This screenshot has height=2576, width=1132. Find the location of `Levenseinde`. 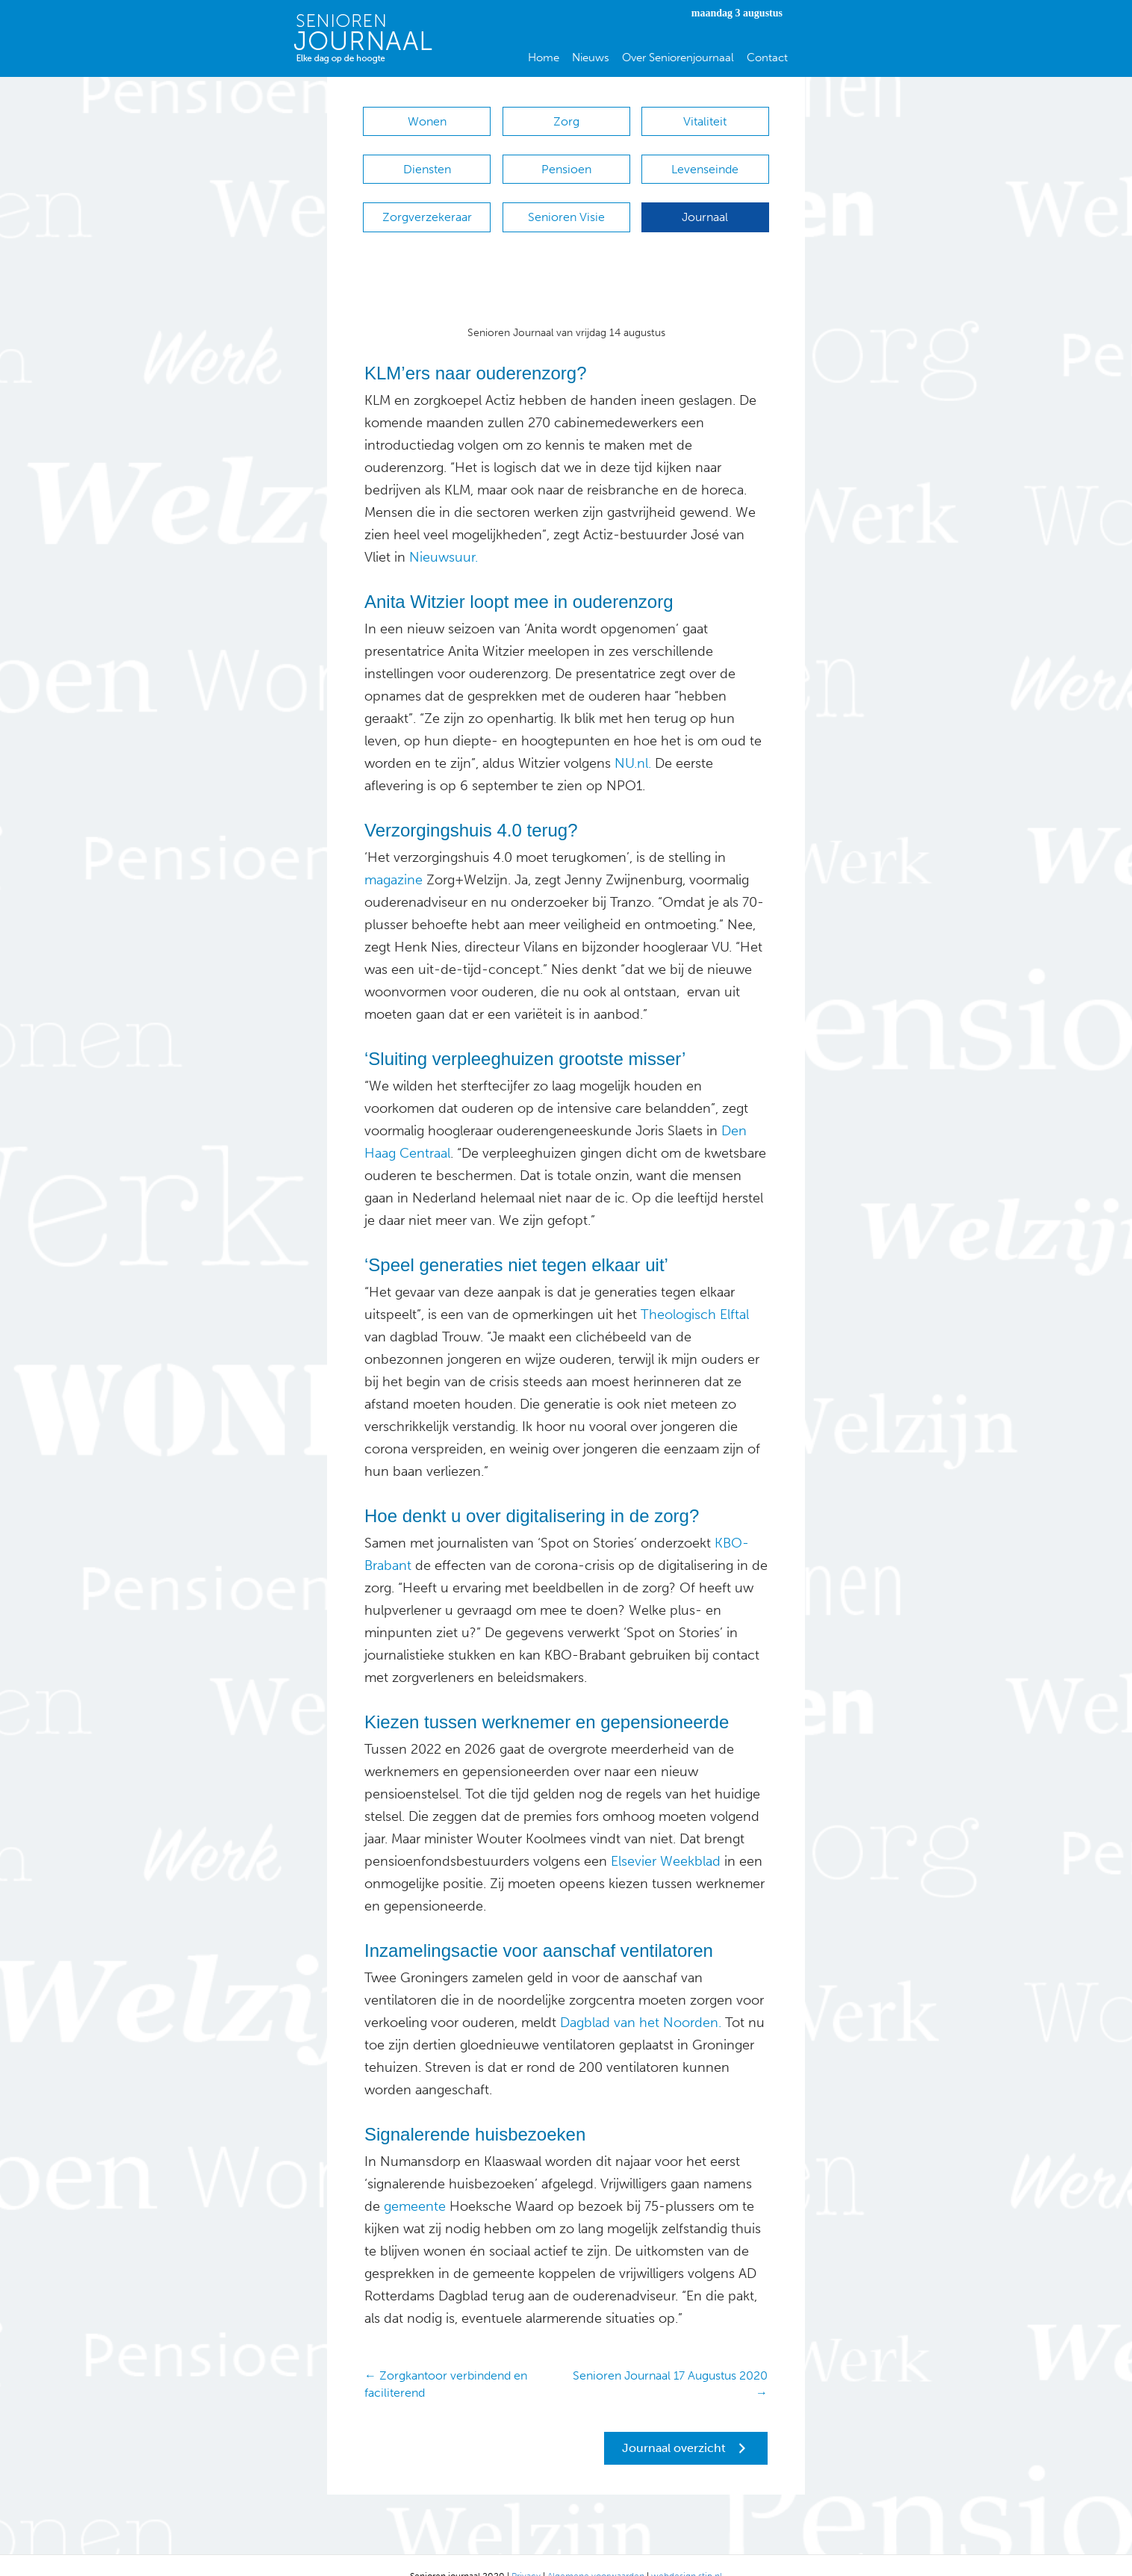

Levenseinde is located at coordinates (704, 162).